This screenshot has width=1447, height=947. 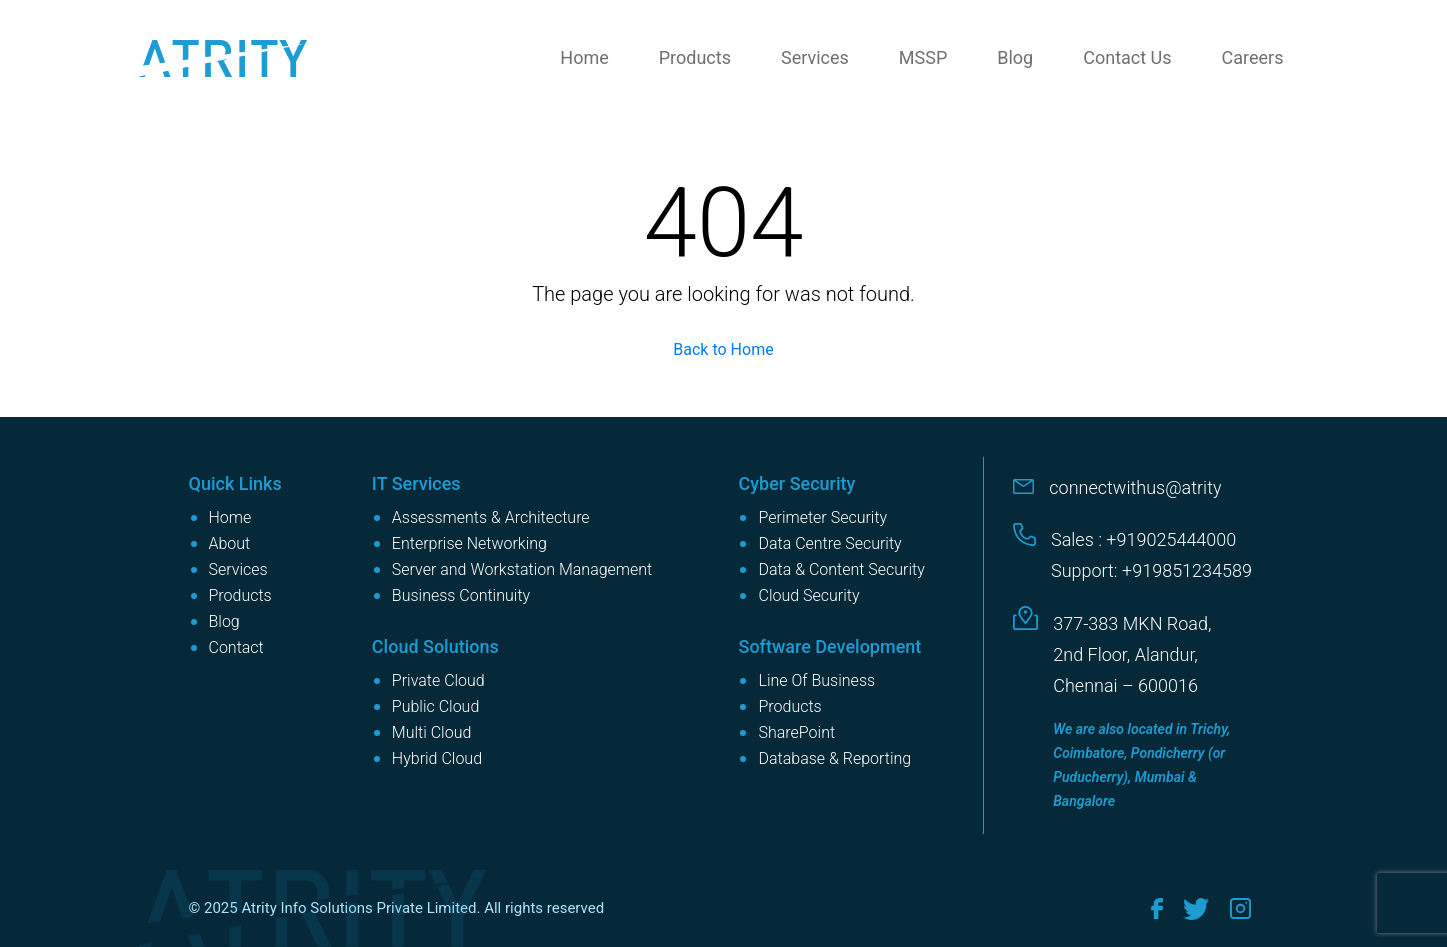 What do you see at coordinates (469, 543) in the screenshot?
I see `Enterprise Networking` at bounding box center [469, 543].